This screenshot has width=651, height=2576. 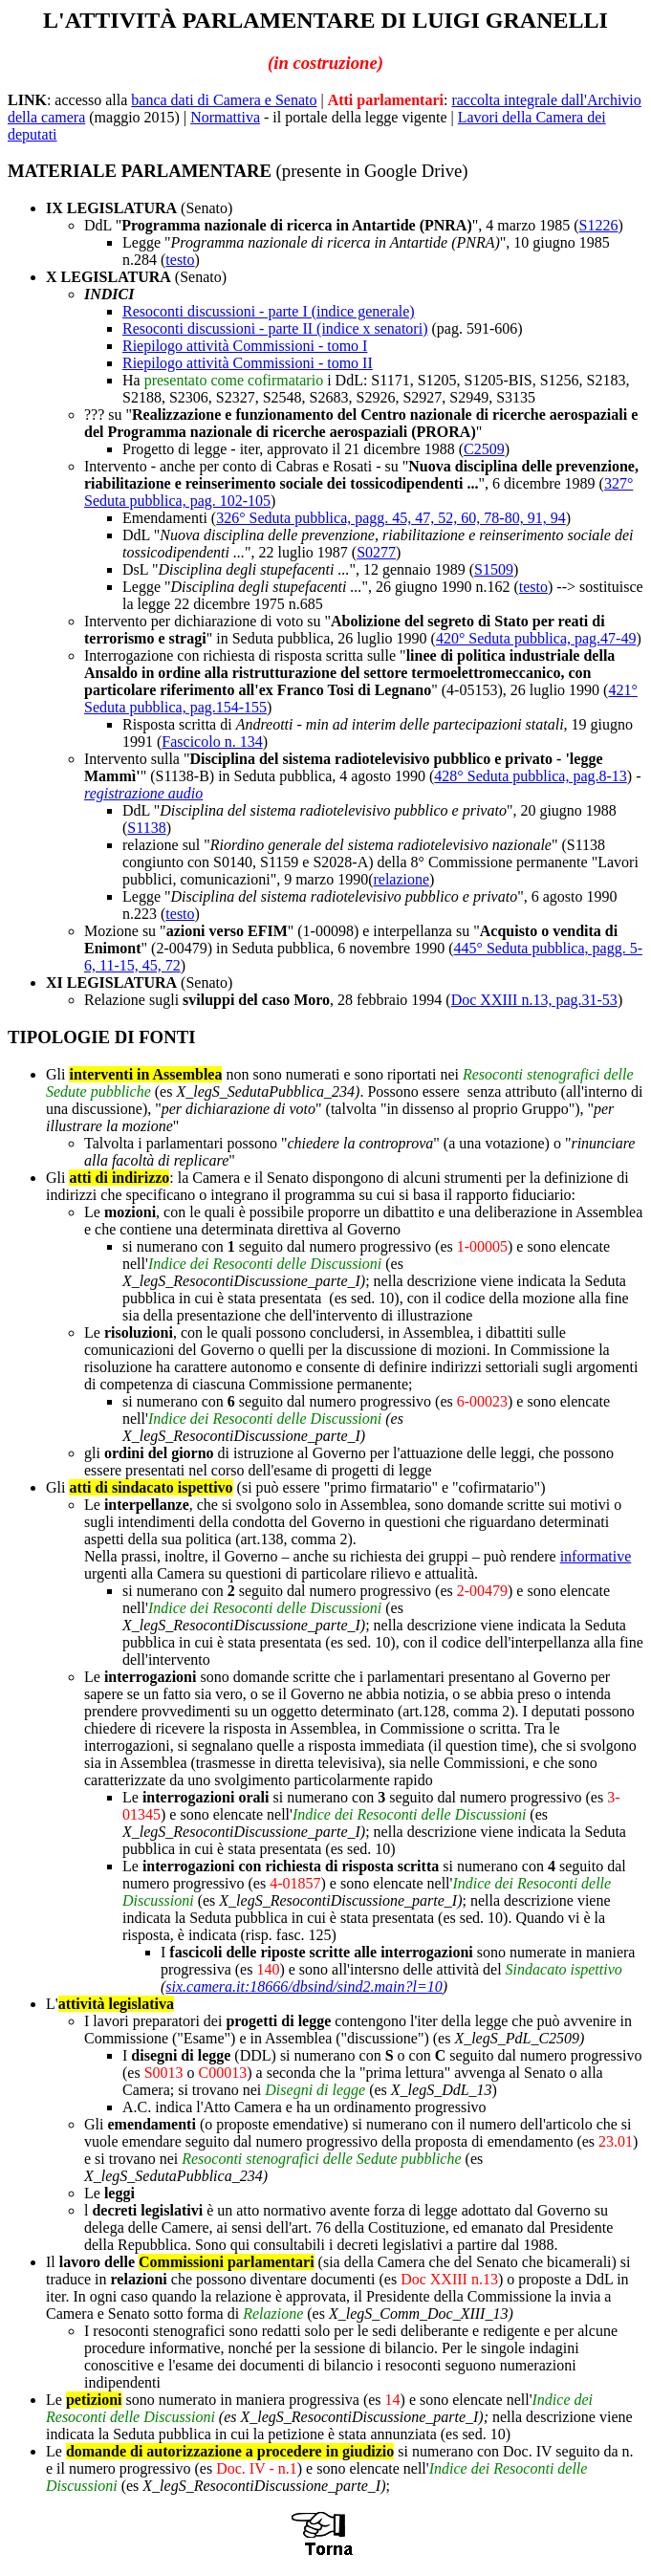 What do you see at coordinates (223, 100) in the screenshot?
I see `banca dati di Camera e Senato` at bounding box center [223, 100].